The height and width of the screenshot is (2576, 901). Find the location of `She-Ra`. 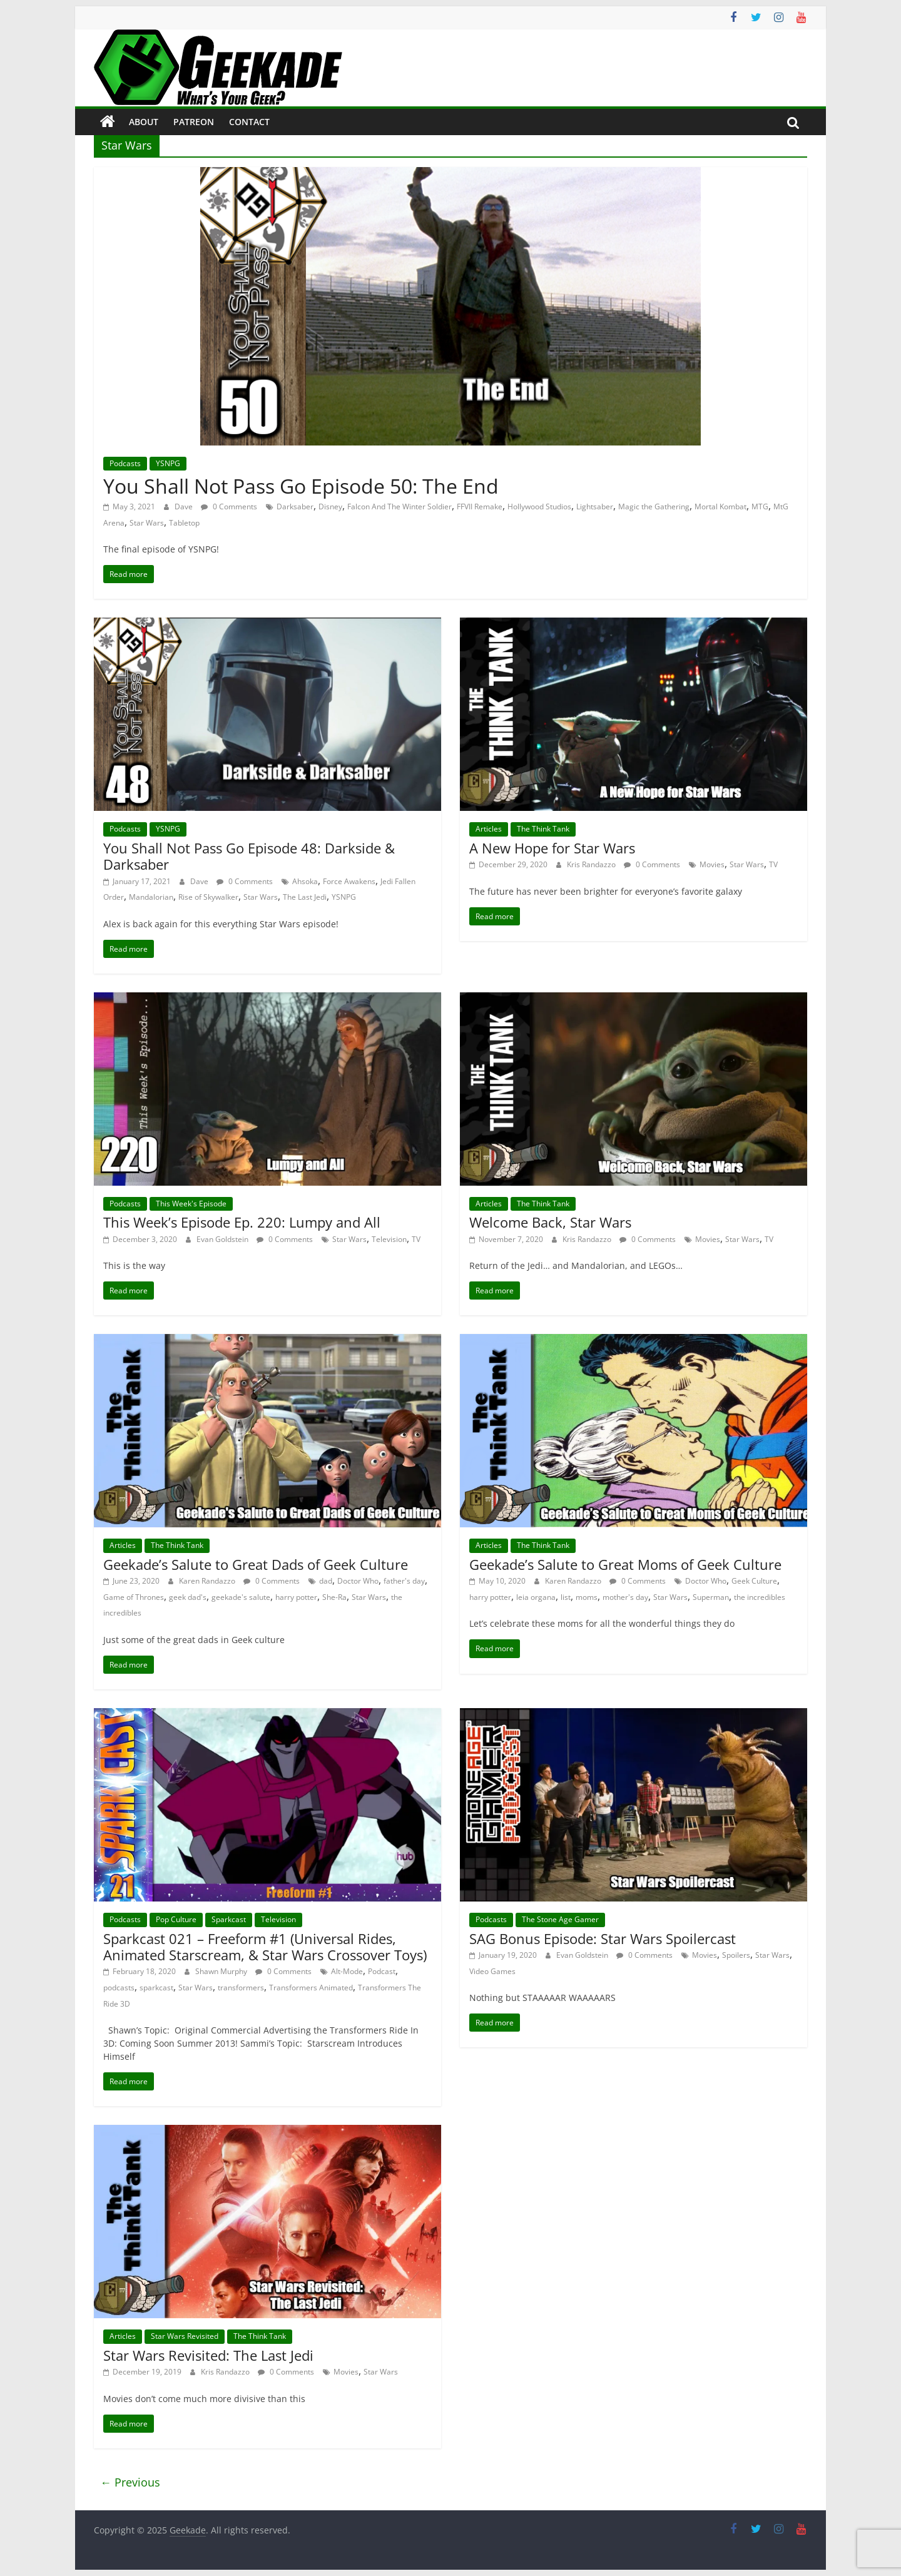

She-Ra is located at coordinates (334, 1597).